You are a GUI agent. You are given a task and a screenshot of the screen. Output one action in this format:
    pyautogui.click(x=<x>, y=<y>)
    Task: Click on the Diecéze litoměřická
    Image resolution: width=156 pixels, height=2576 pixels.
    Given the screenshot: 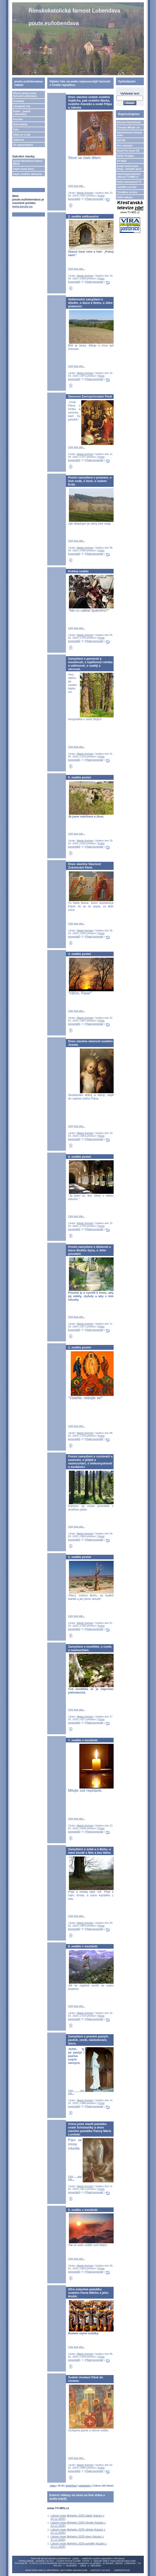 What is the action you would take?
    pyautogui.click(x=129, y=122)
    